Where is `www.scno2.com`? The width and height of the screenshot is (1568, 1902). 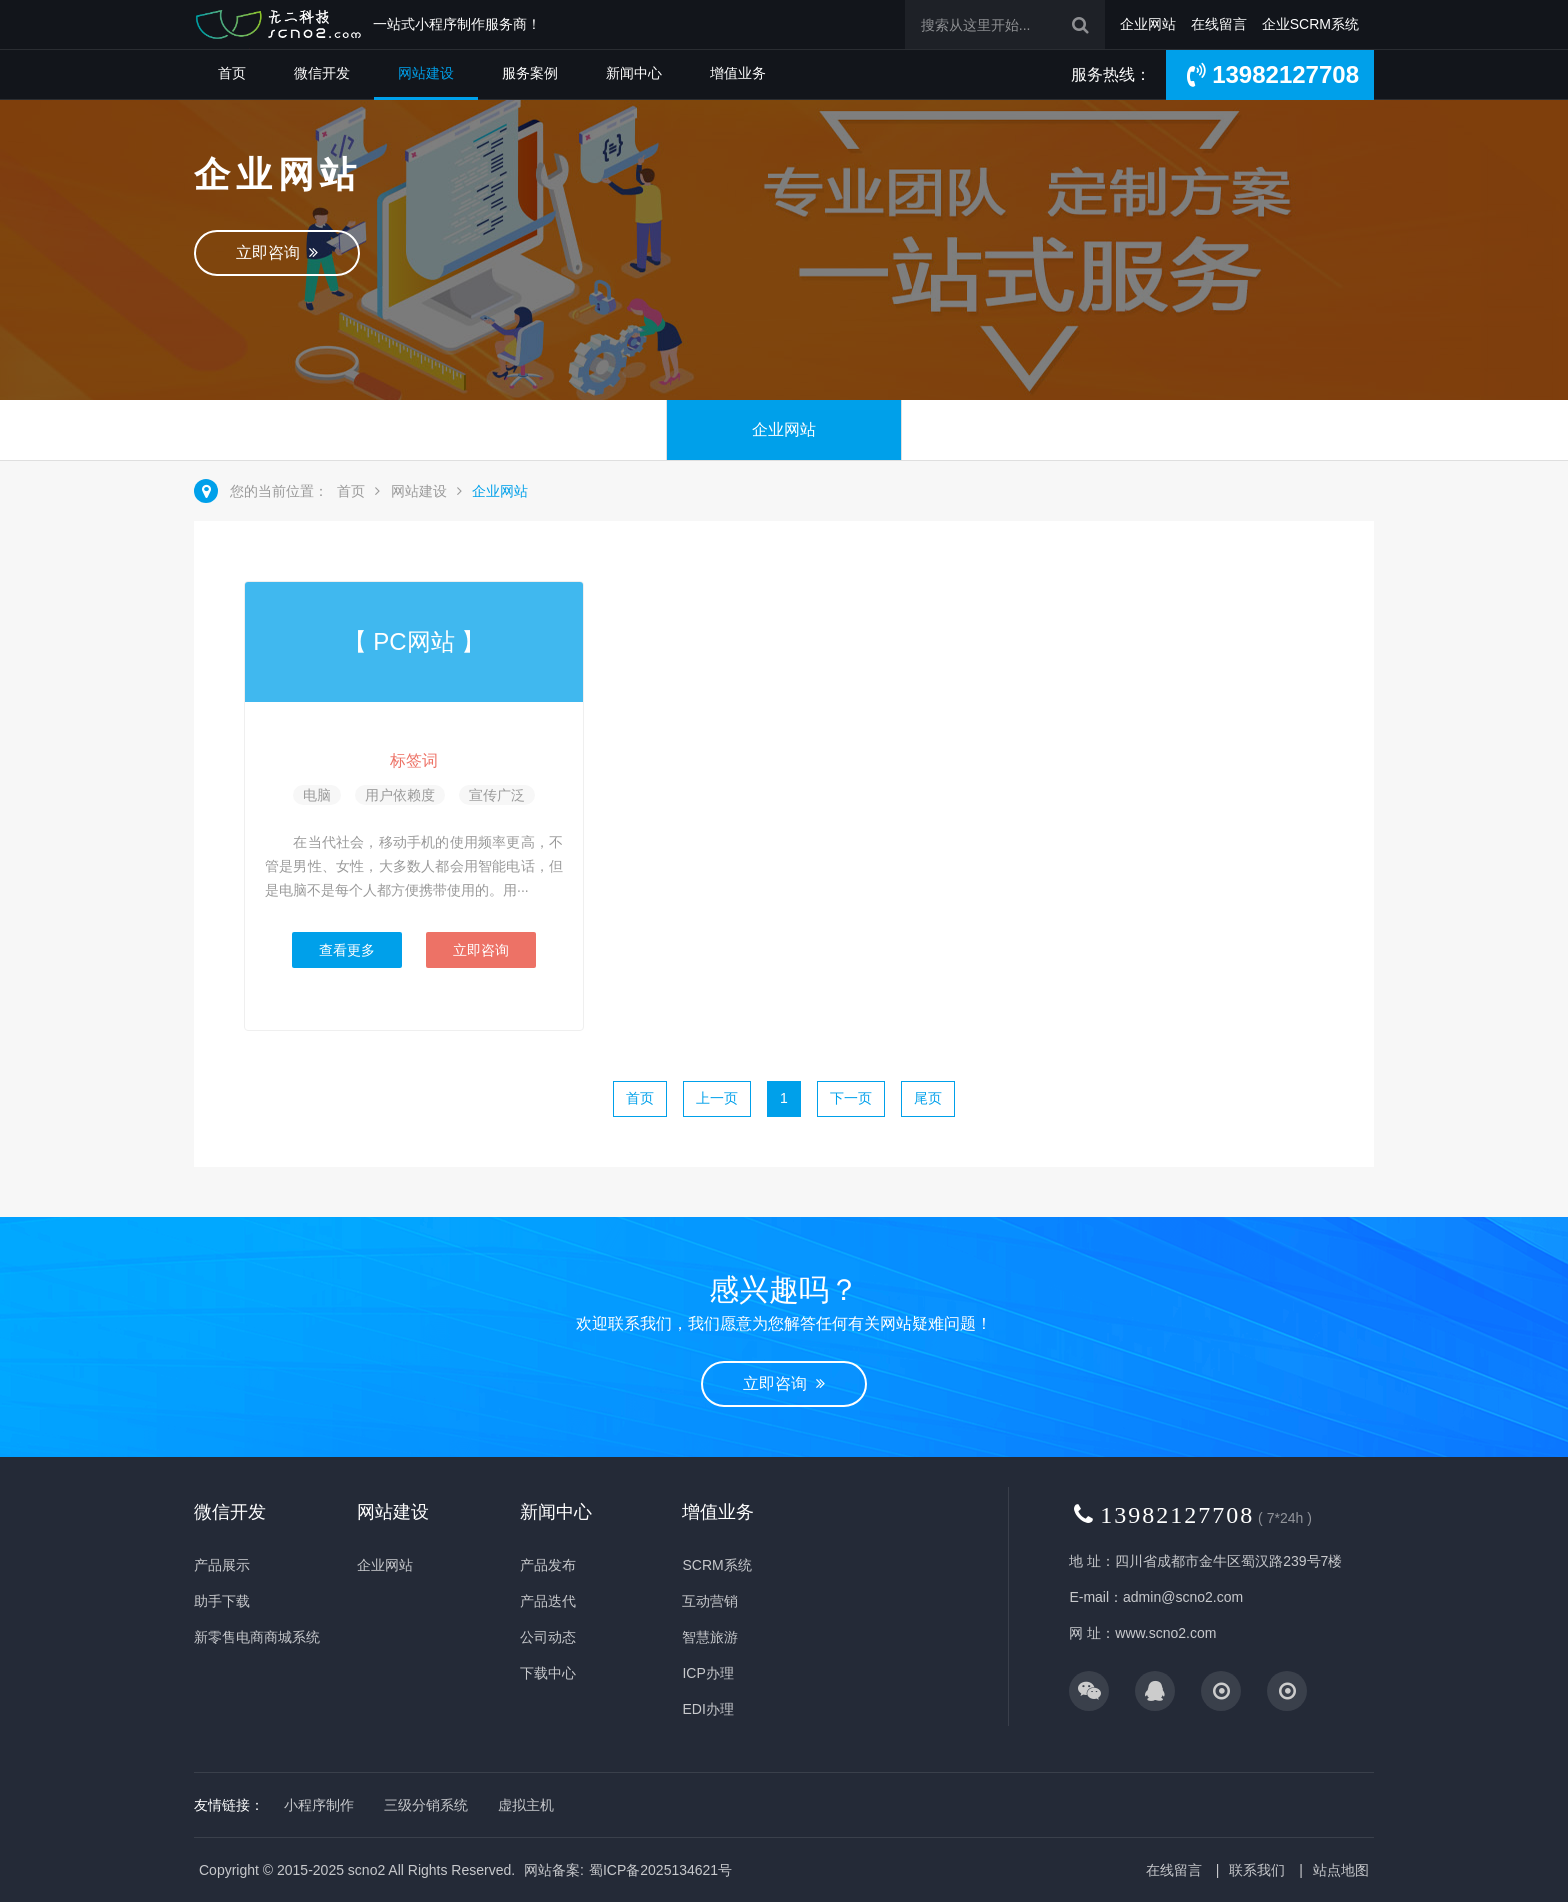
www.scno2.com is located at coordinates (1165, 1633).